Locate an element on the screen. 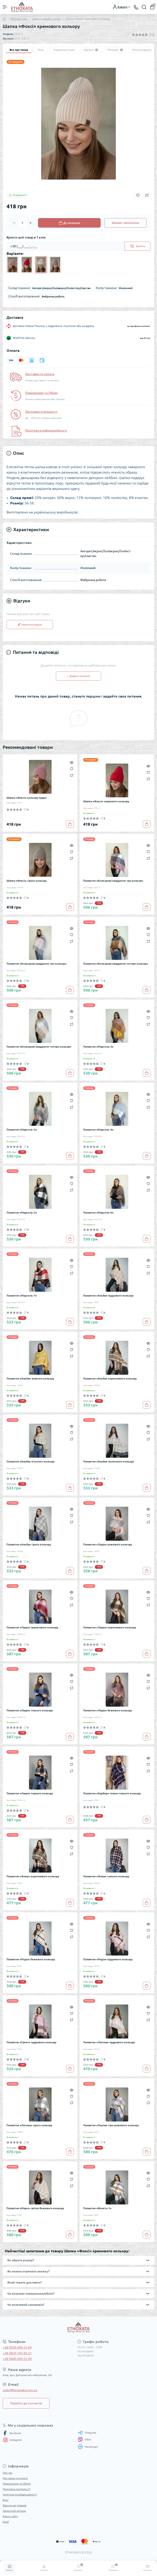 This screenshot has height=2576, width=157. Палантин «Альба» жовтого кольору is located at coordinates (30, 1378).